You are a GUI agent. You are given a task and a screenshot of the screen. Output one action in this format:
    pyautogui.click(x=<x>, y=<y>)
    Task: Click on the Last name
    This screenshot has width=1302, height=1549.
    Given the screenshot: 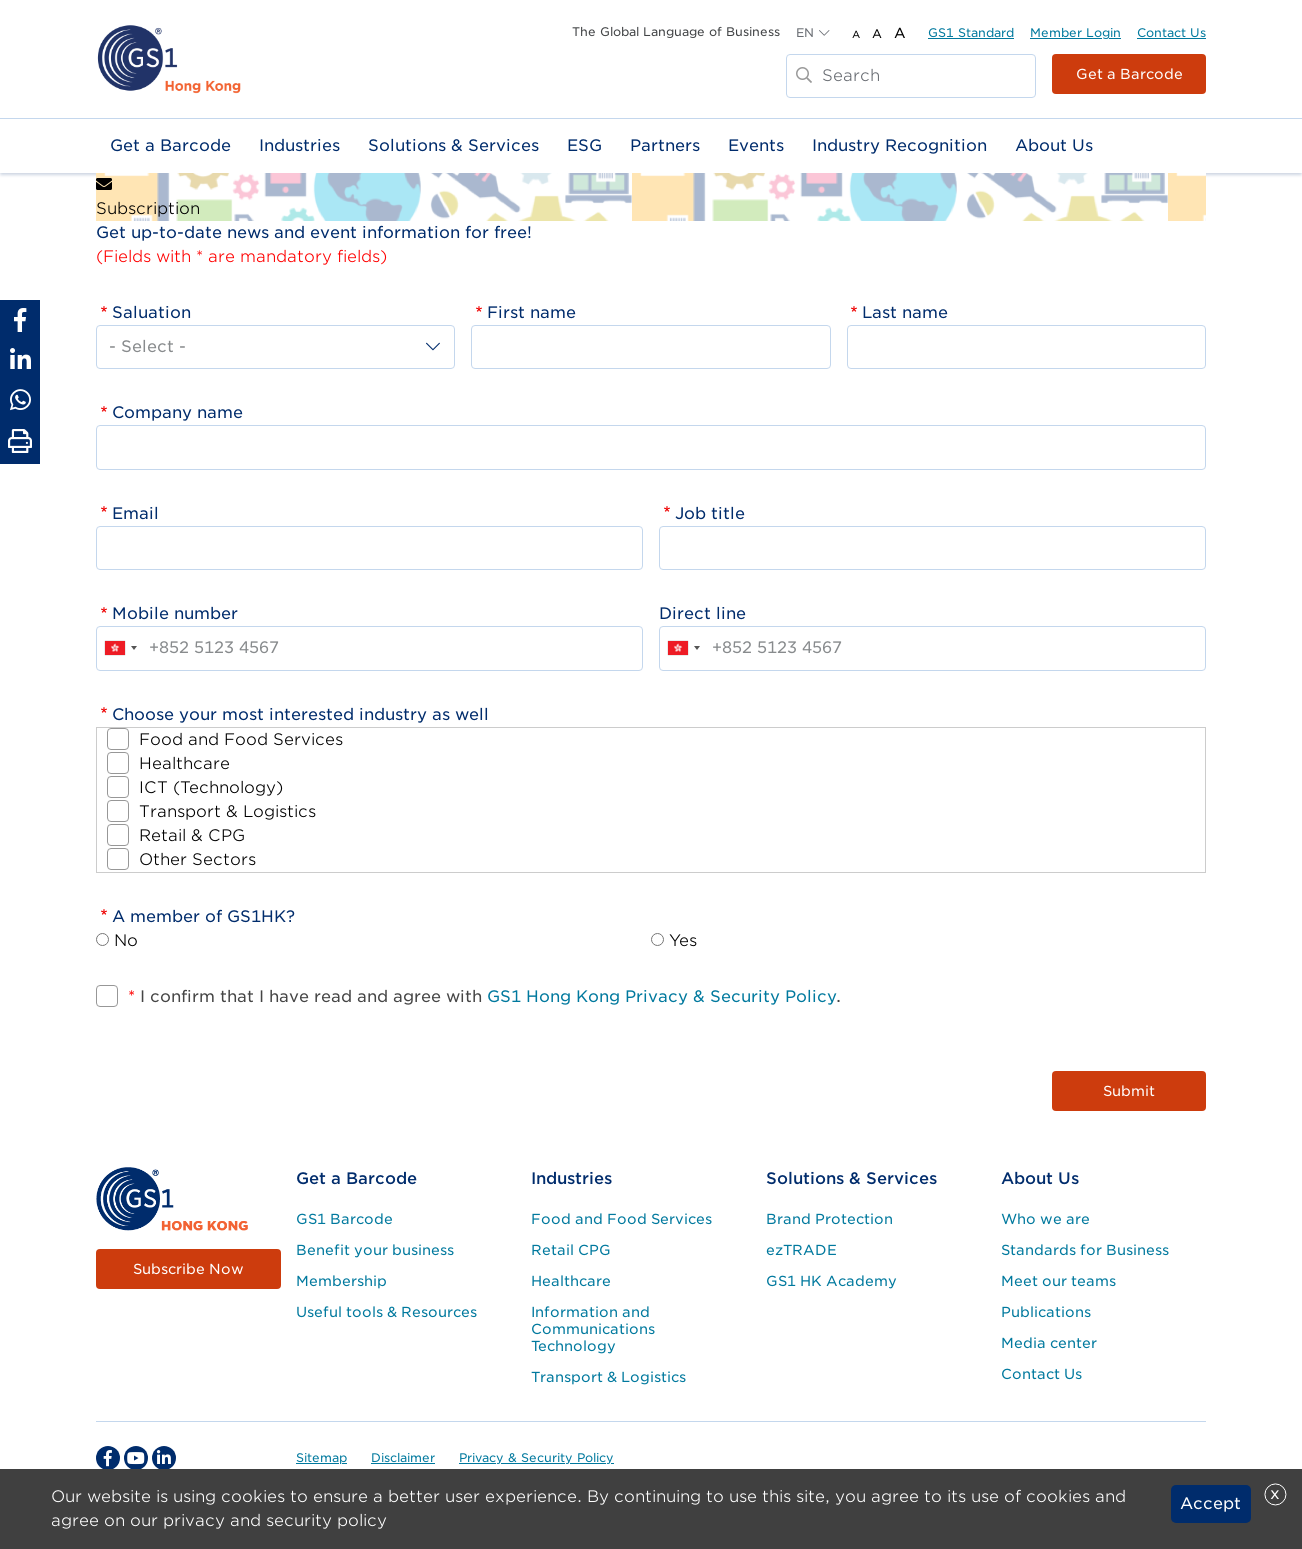 What is the action you would take?
    pyautogui.click(x=905, y=312)
    